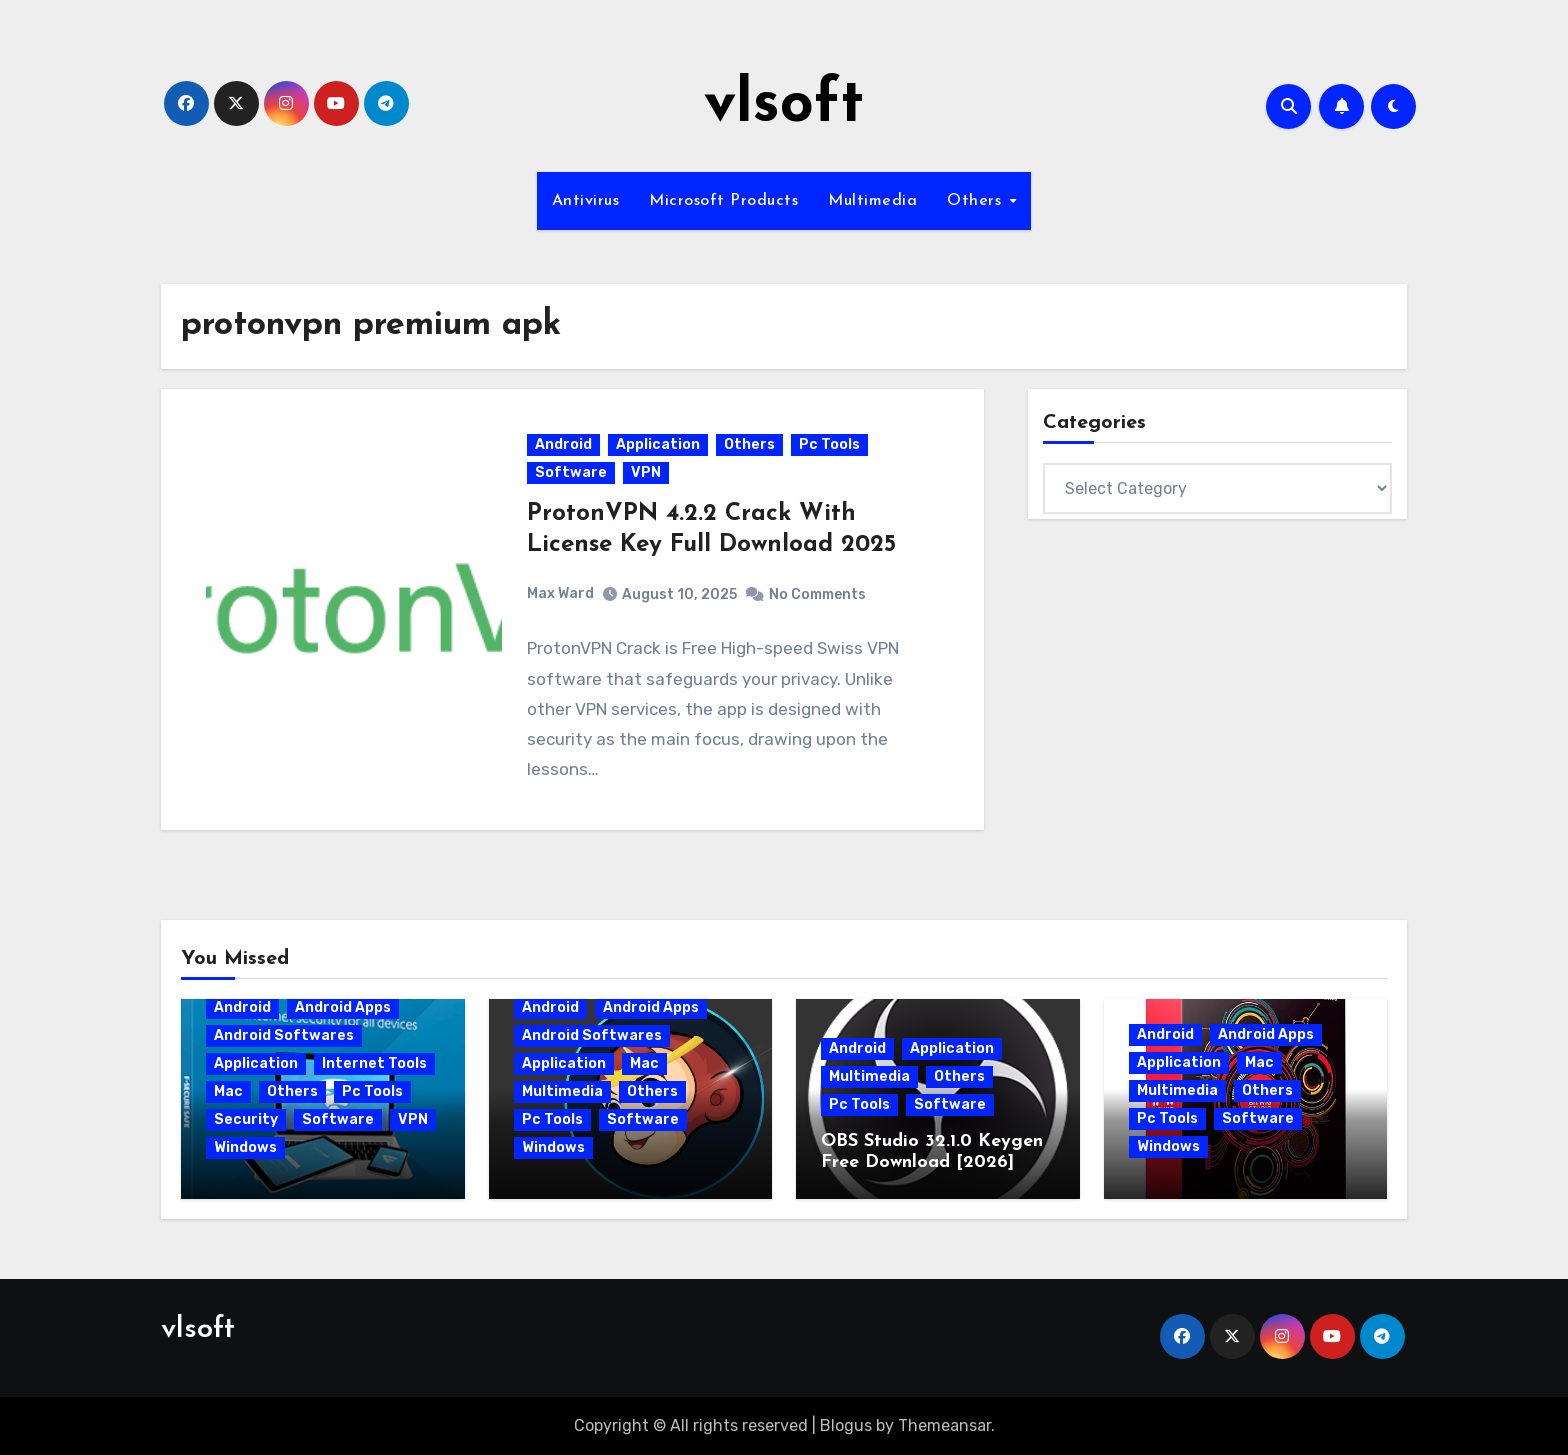  I want to click on Internet Tools, so click(374, 1063).